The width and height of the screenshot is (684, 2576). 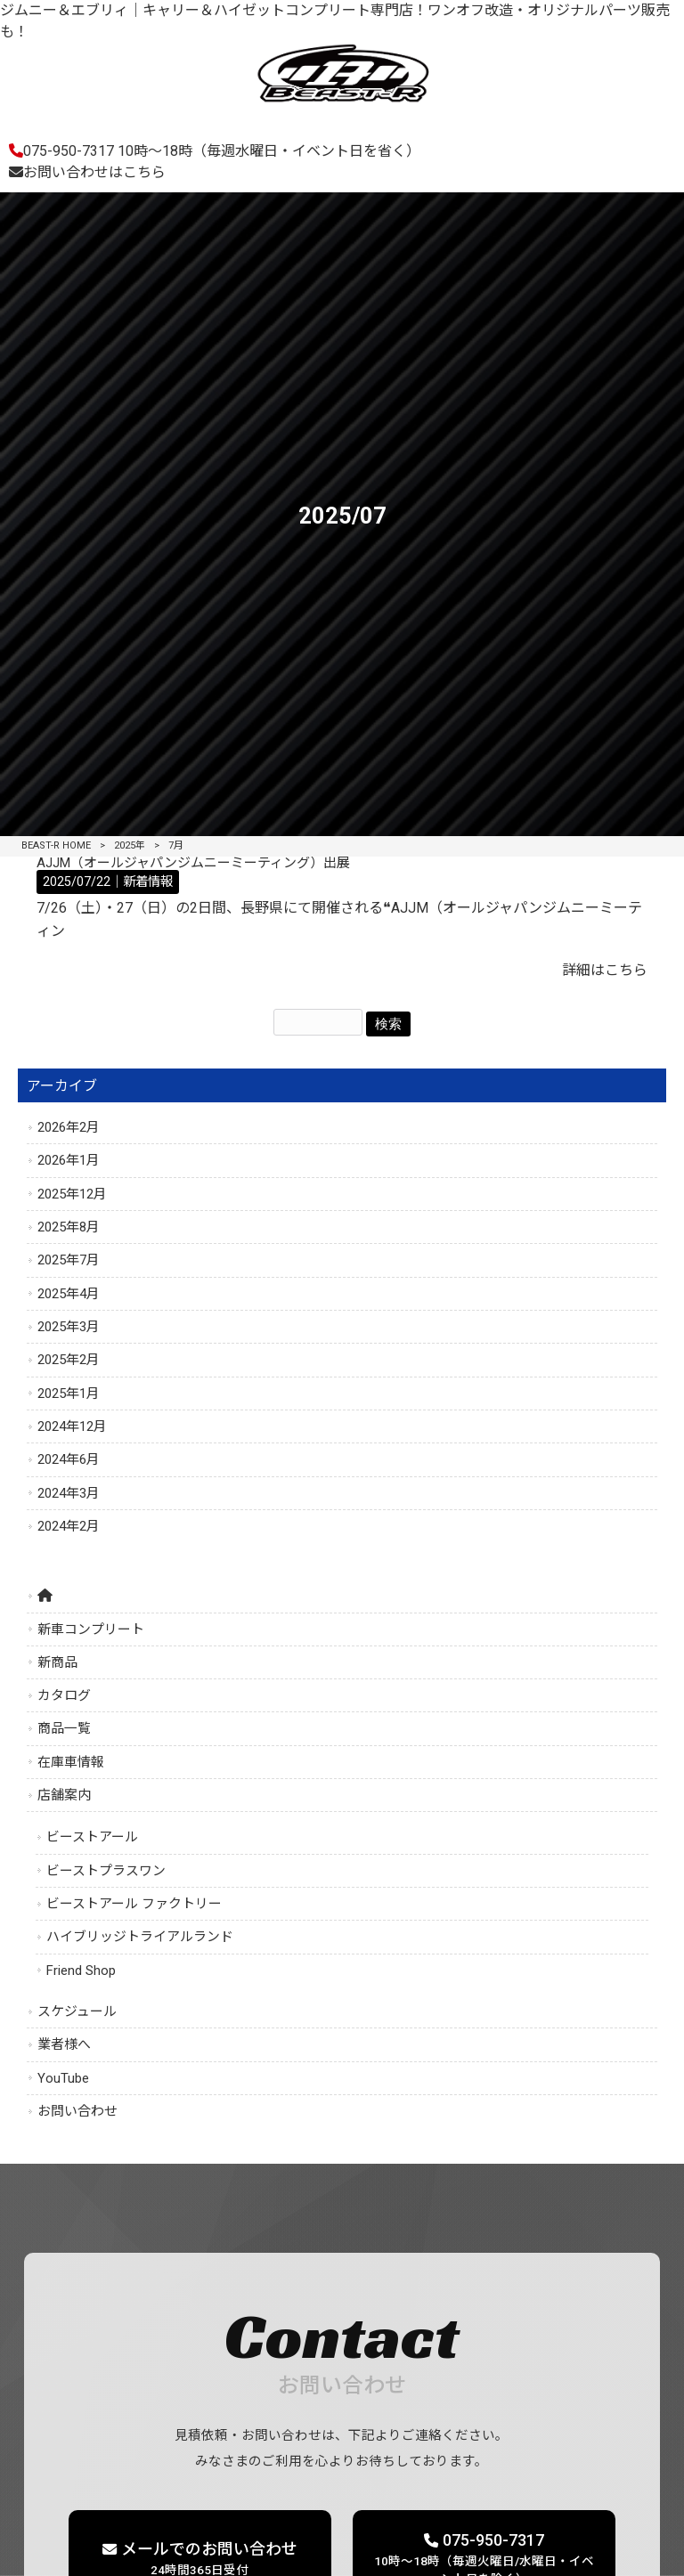 I want to click on 店舗案内, so click(x=64, y=1795).